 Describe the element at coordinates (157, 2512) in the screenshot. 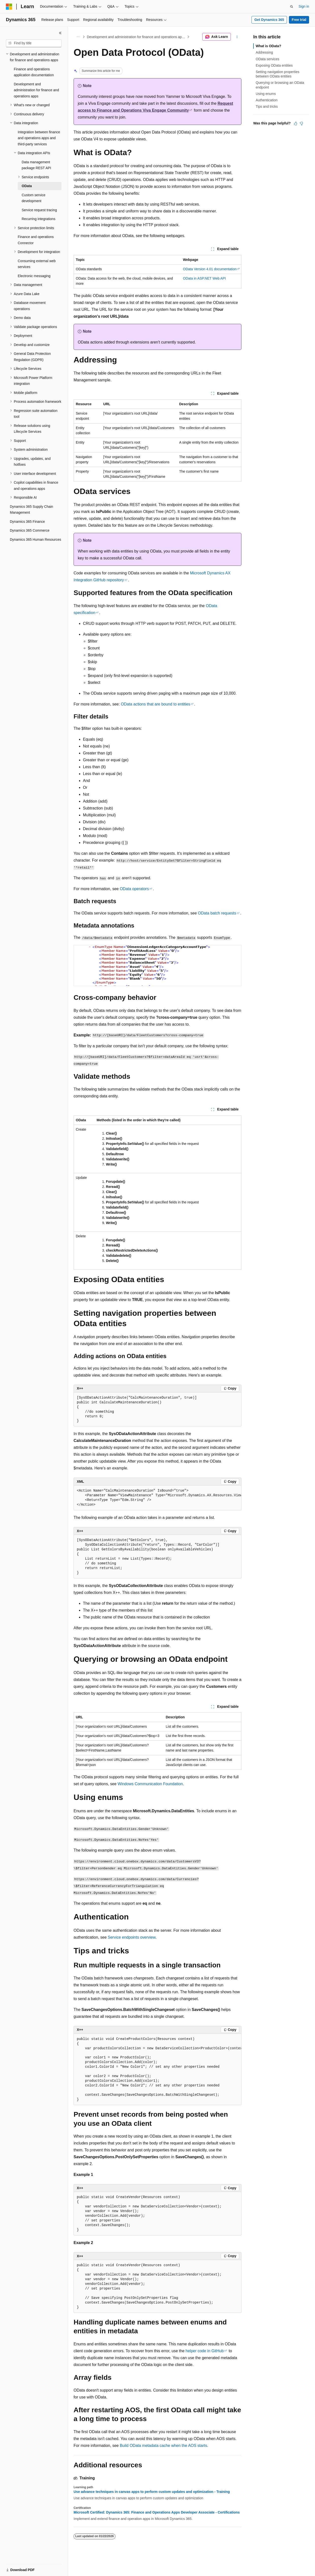

I see `Microsoft Certified: Dynamics 365: Finance and Operations Apps Developer Associate - Certifications` at that location.